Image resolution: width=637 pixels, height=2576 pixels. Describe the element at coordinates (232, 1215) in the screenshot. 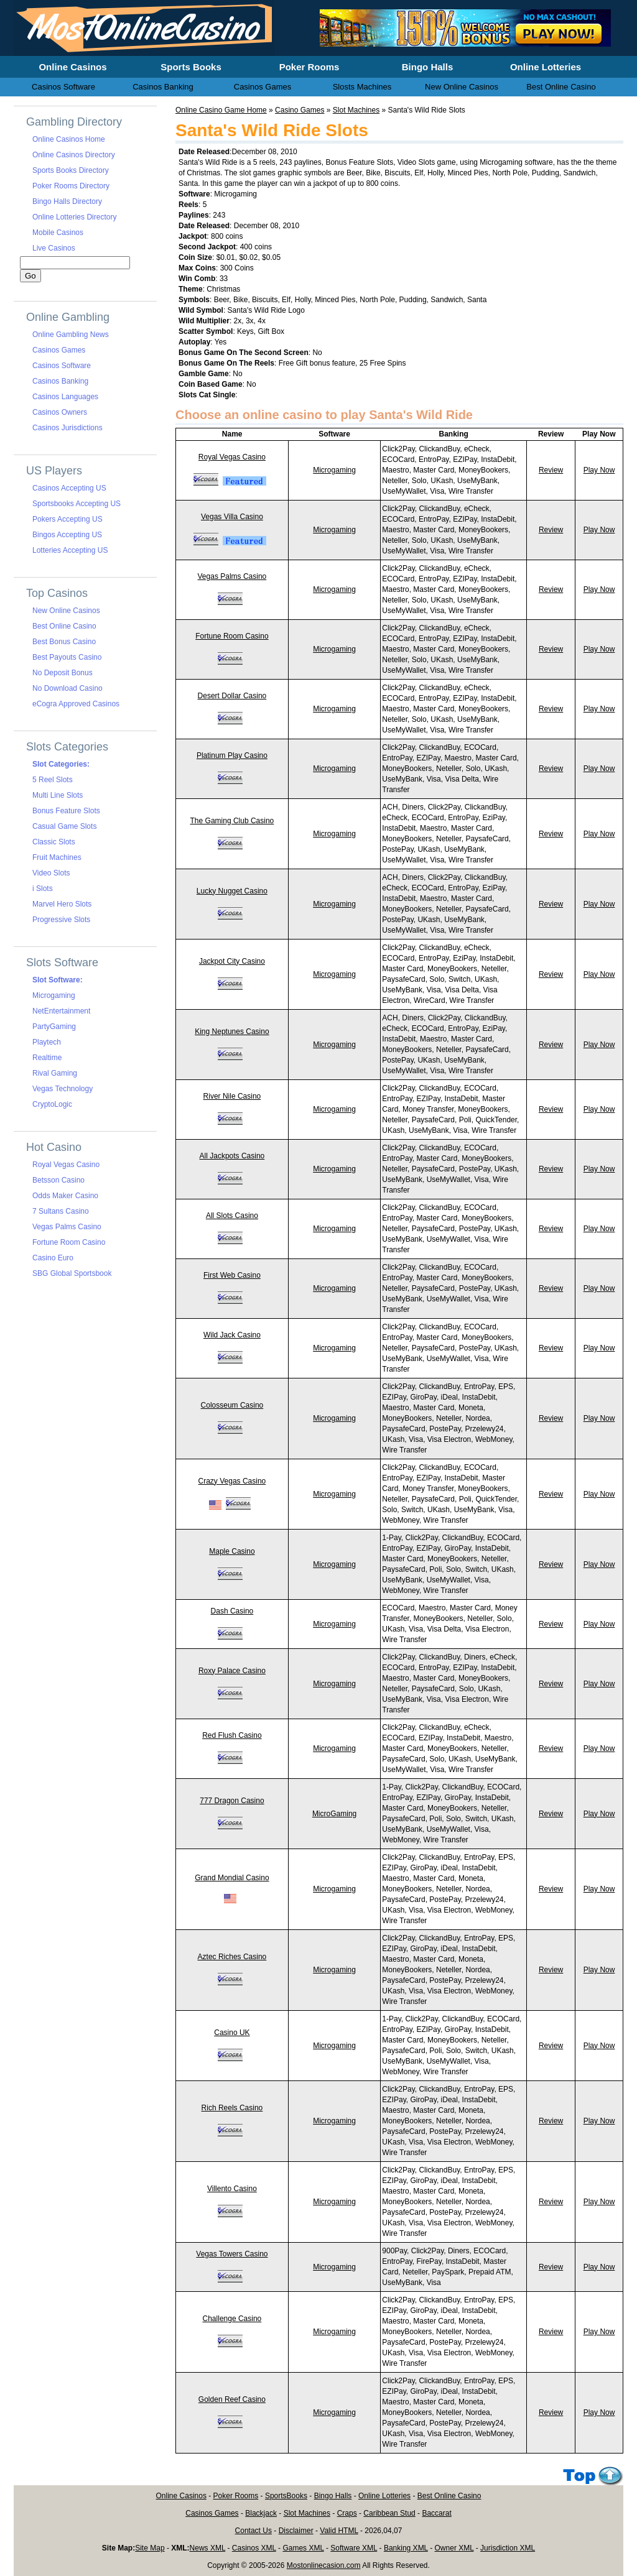

I see `All Slots Casino` at that location.